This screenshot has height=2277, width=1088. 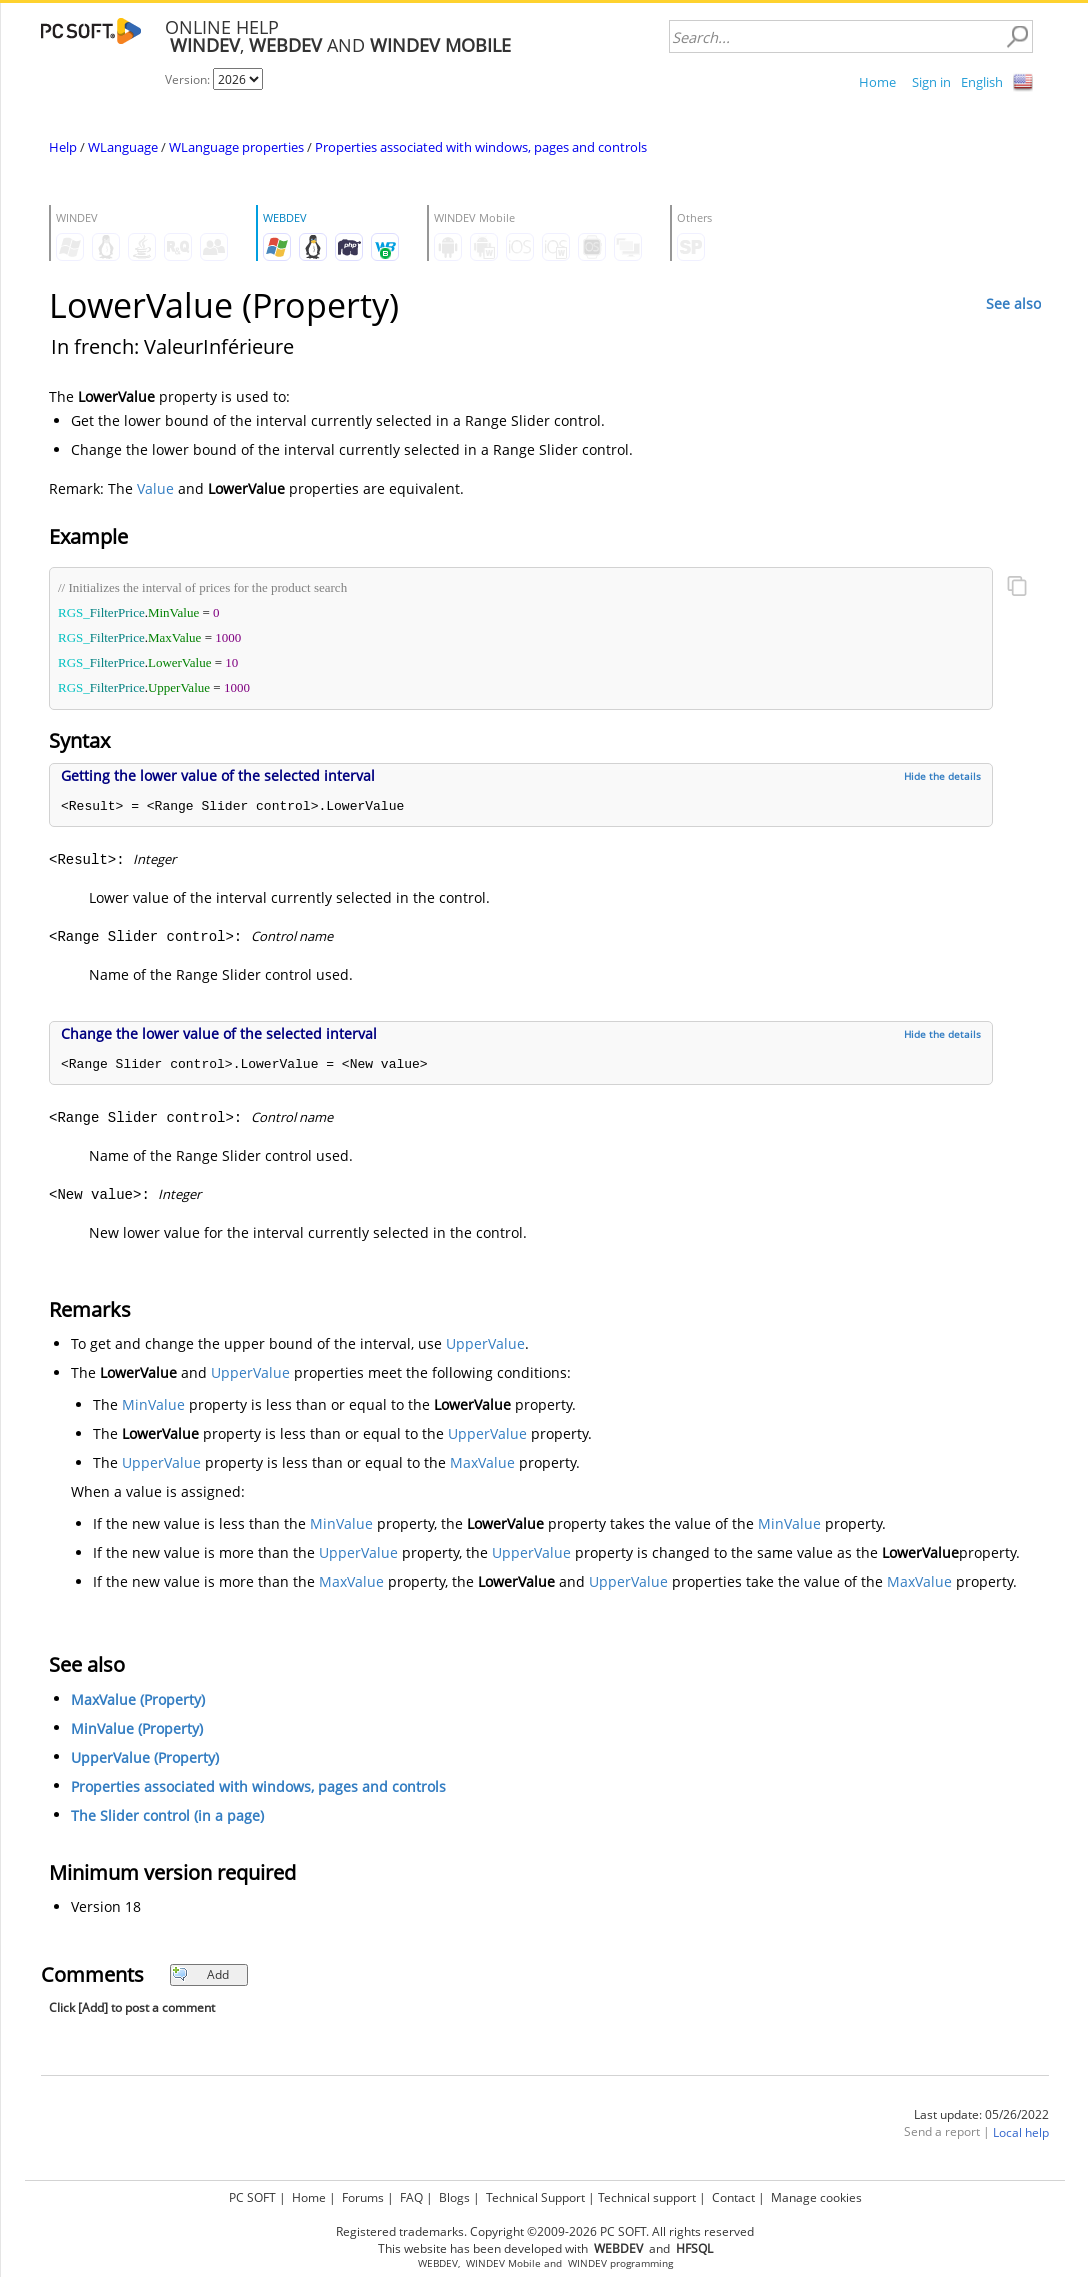 What do you see at coordinates (982, 82) in the screenshot?
I see `English` at bounding box center [982, 82].